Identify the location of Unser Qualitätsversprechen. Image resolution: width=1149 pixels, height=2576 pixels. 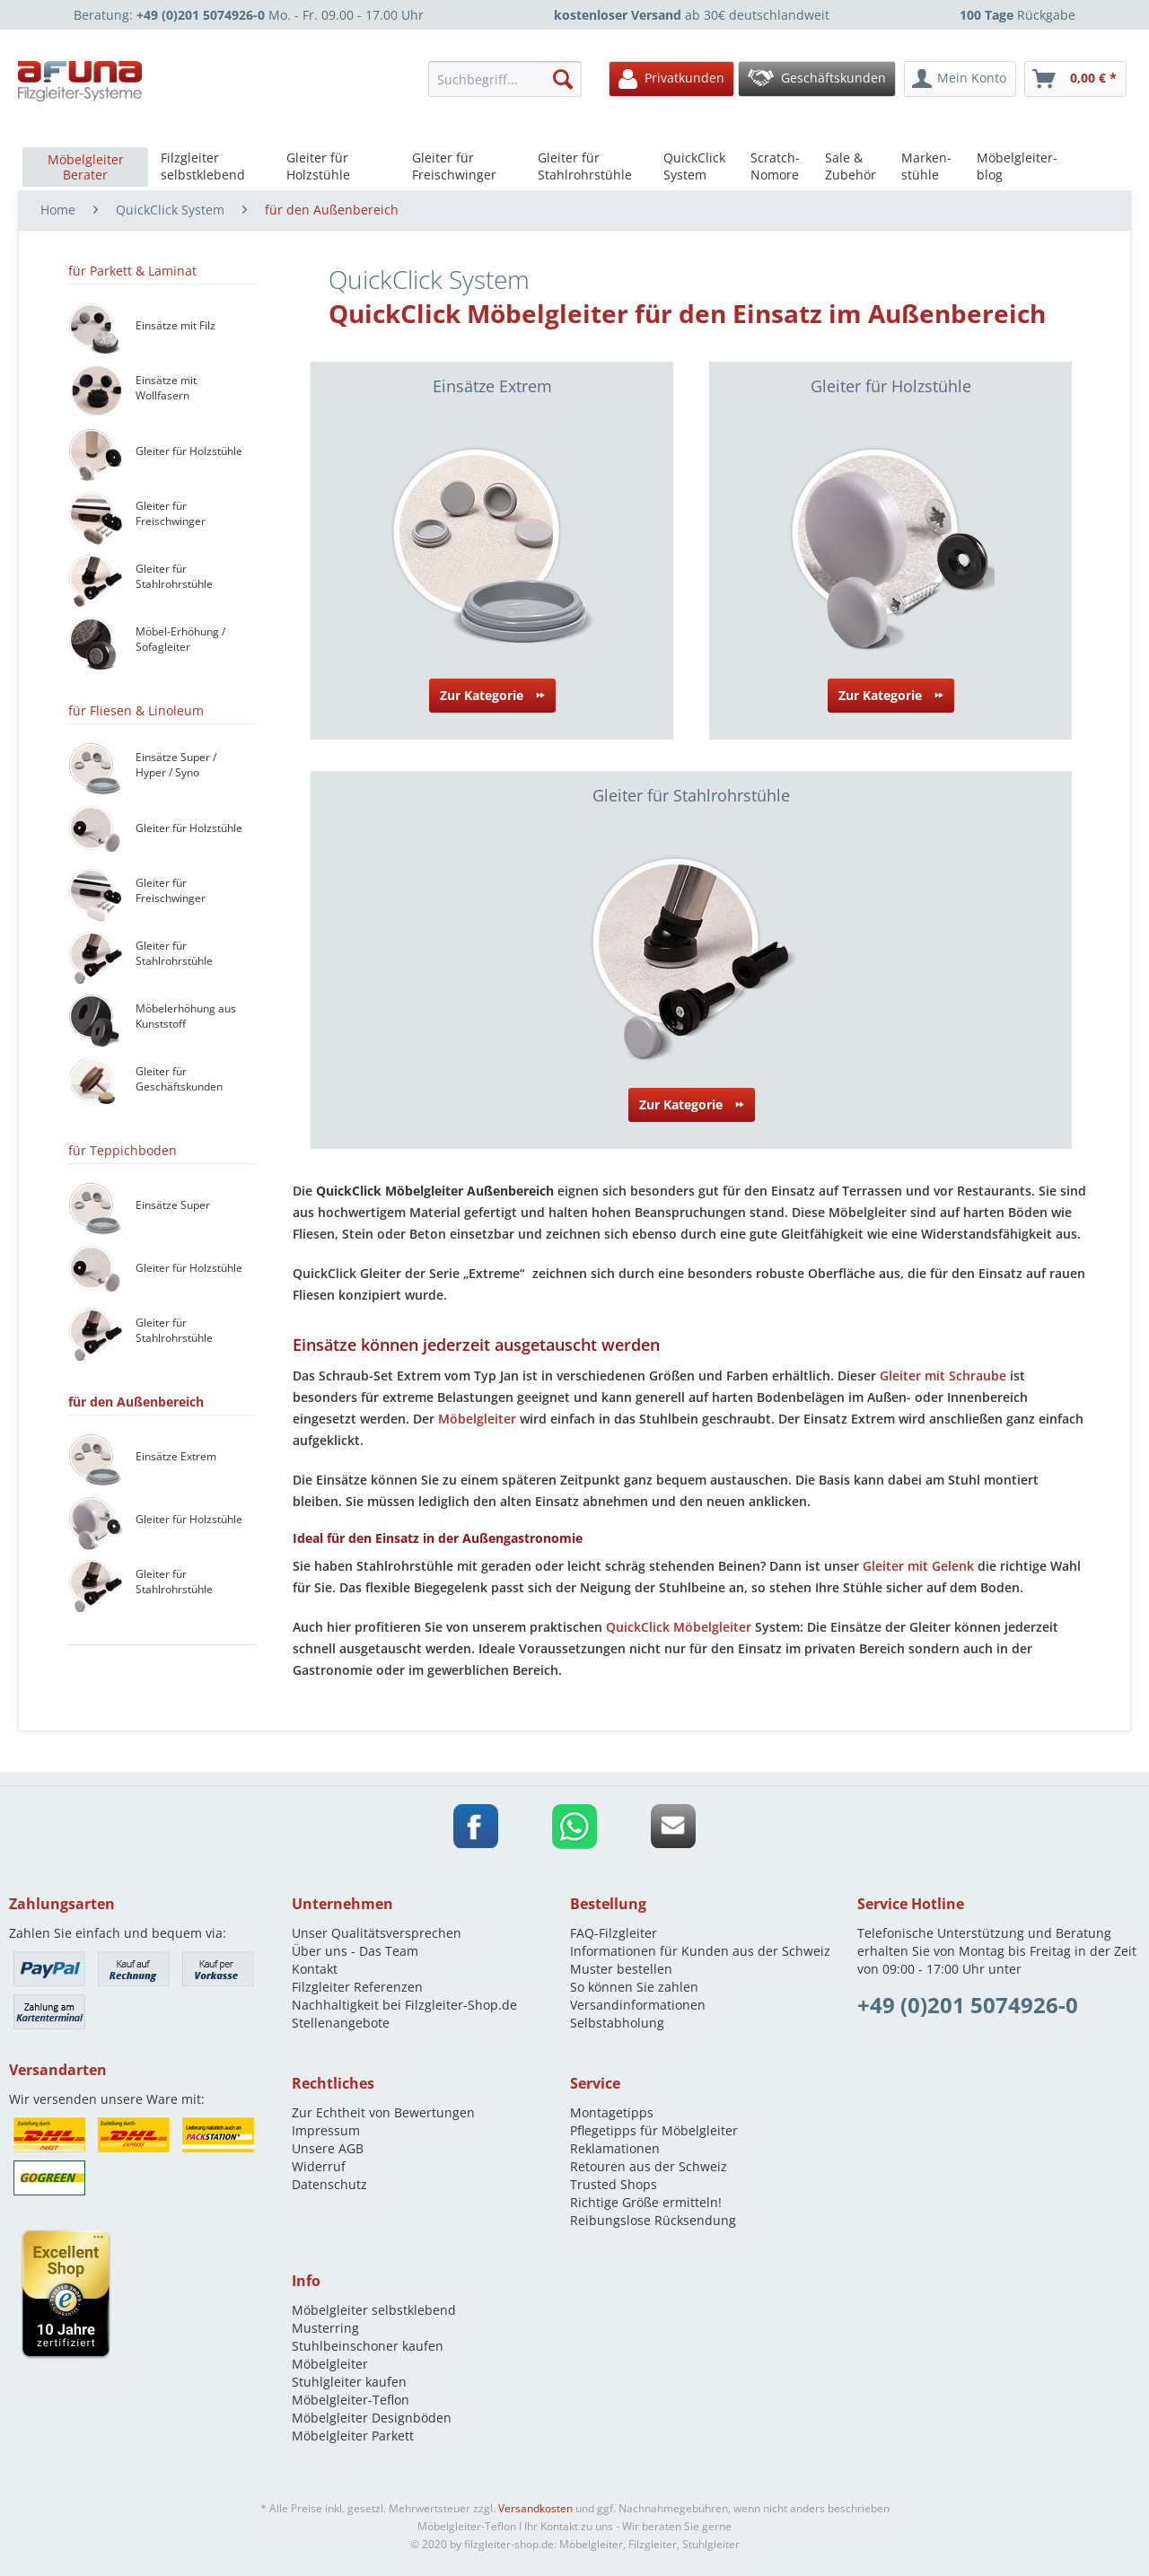
(376, 1932).